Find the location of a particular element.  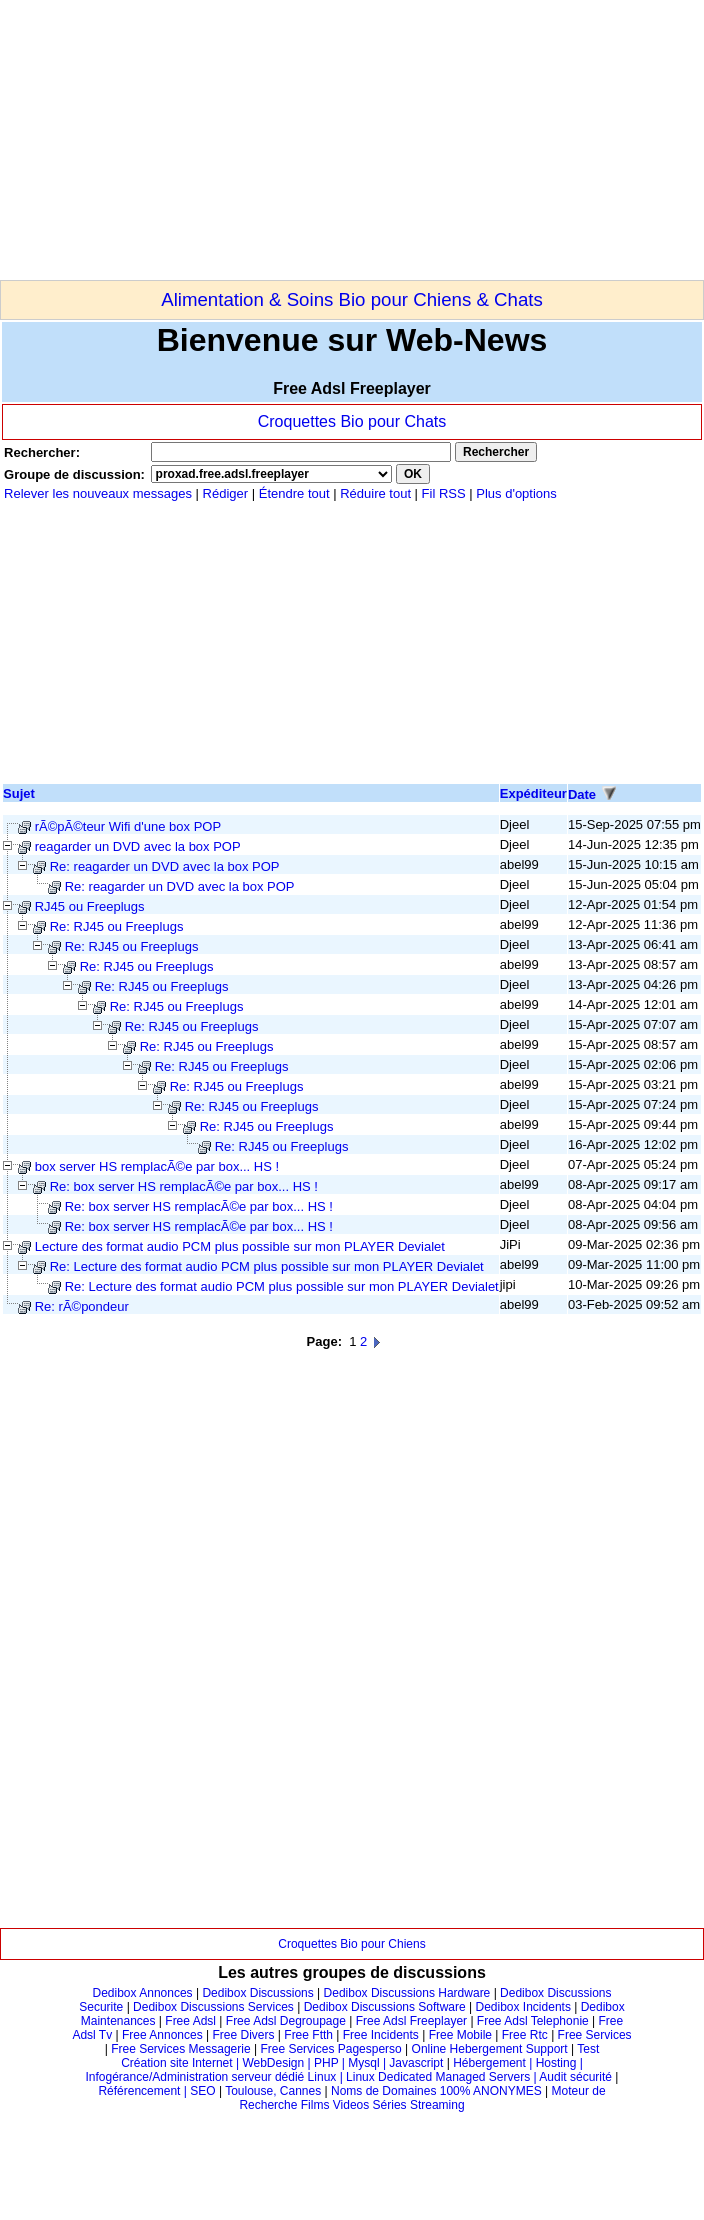

Test is located at coordinates (588, 2049).